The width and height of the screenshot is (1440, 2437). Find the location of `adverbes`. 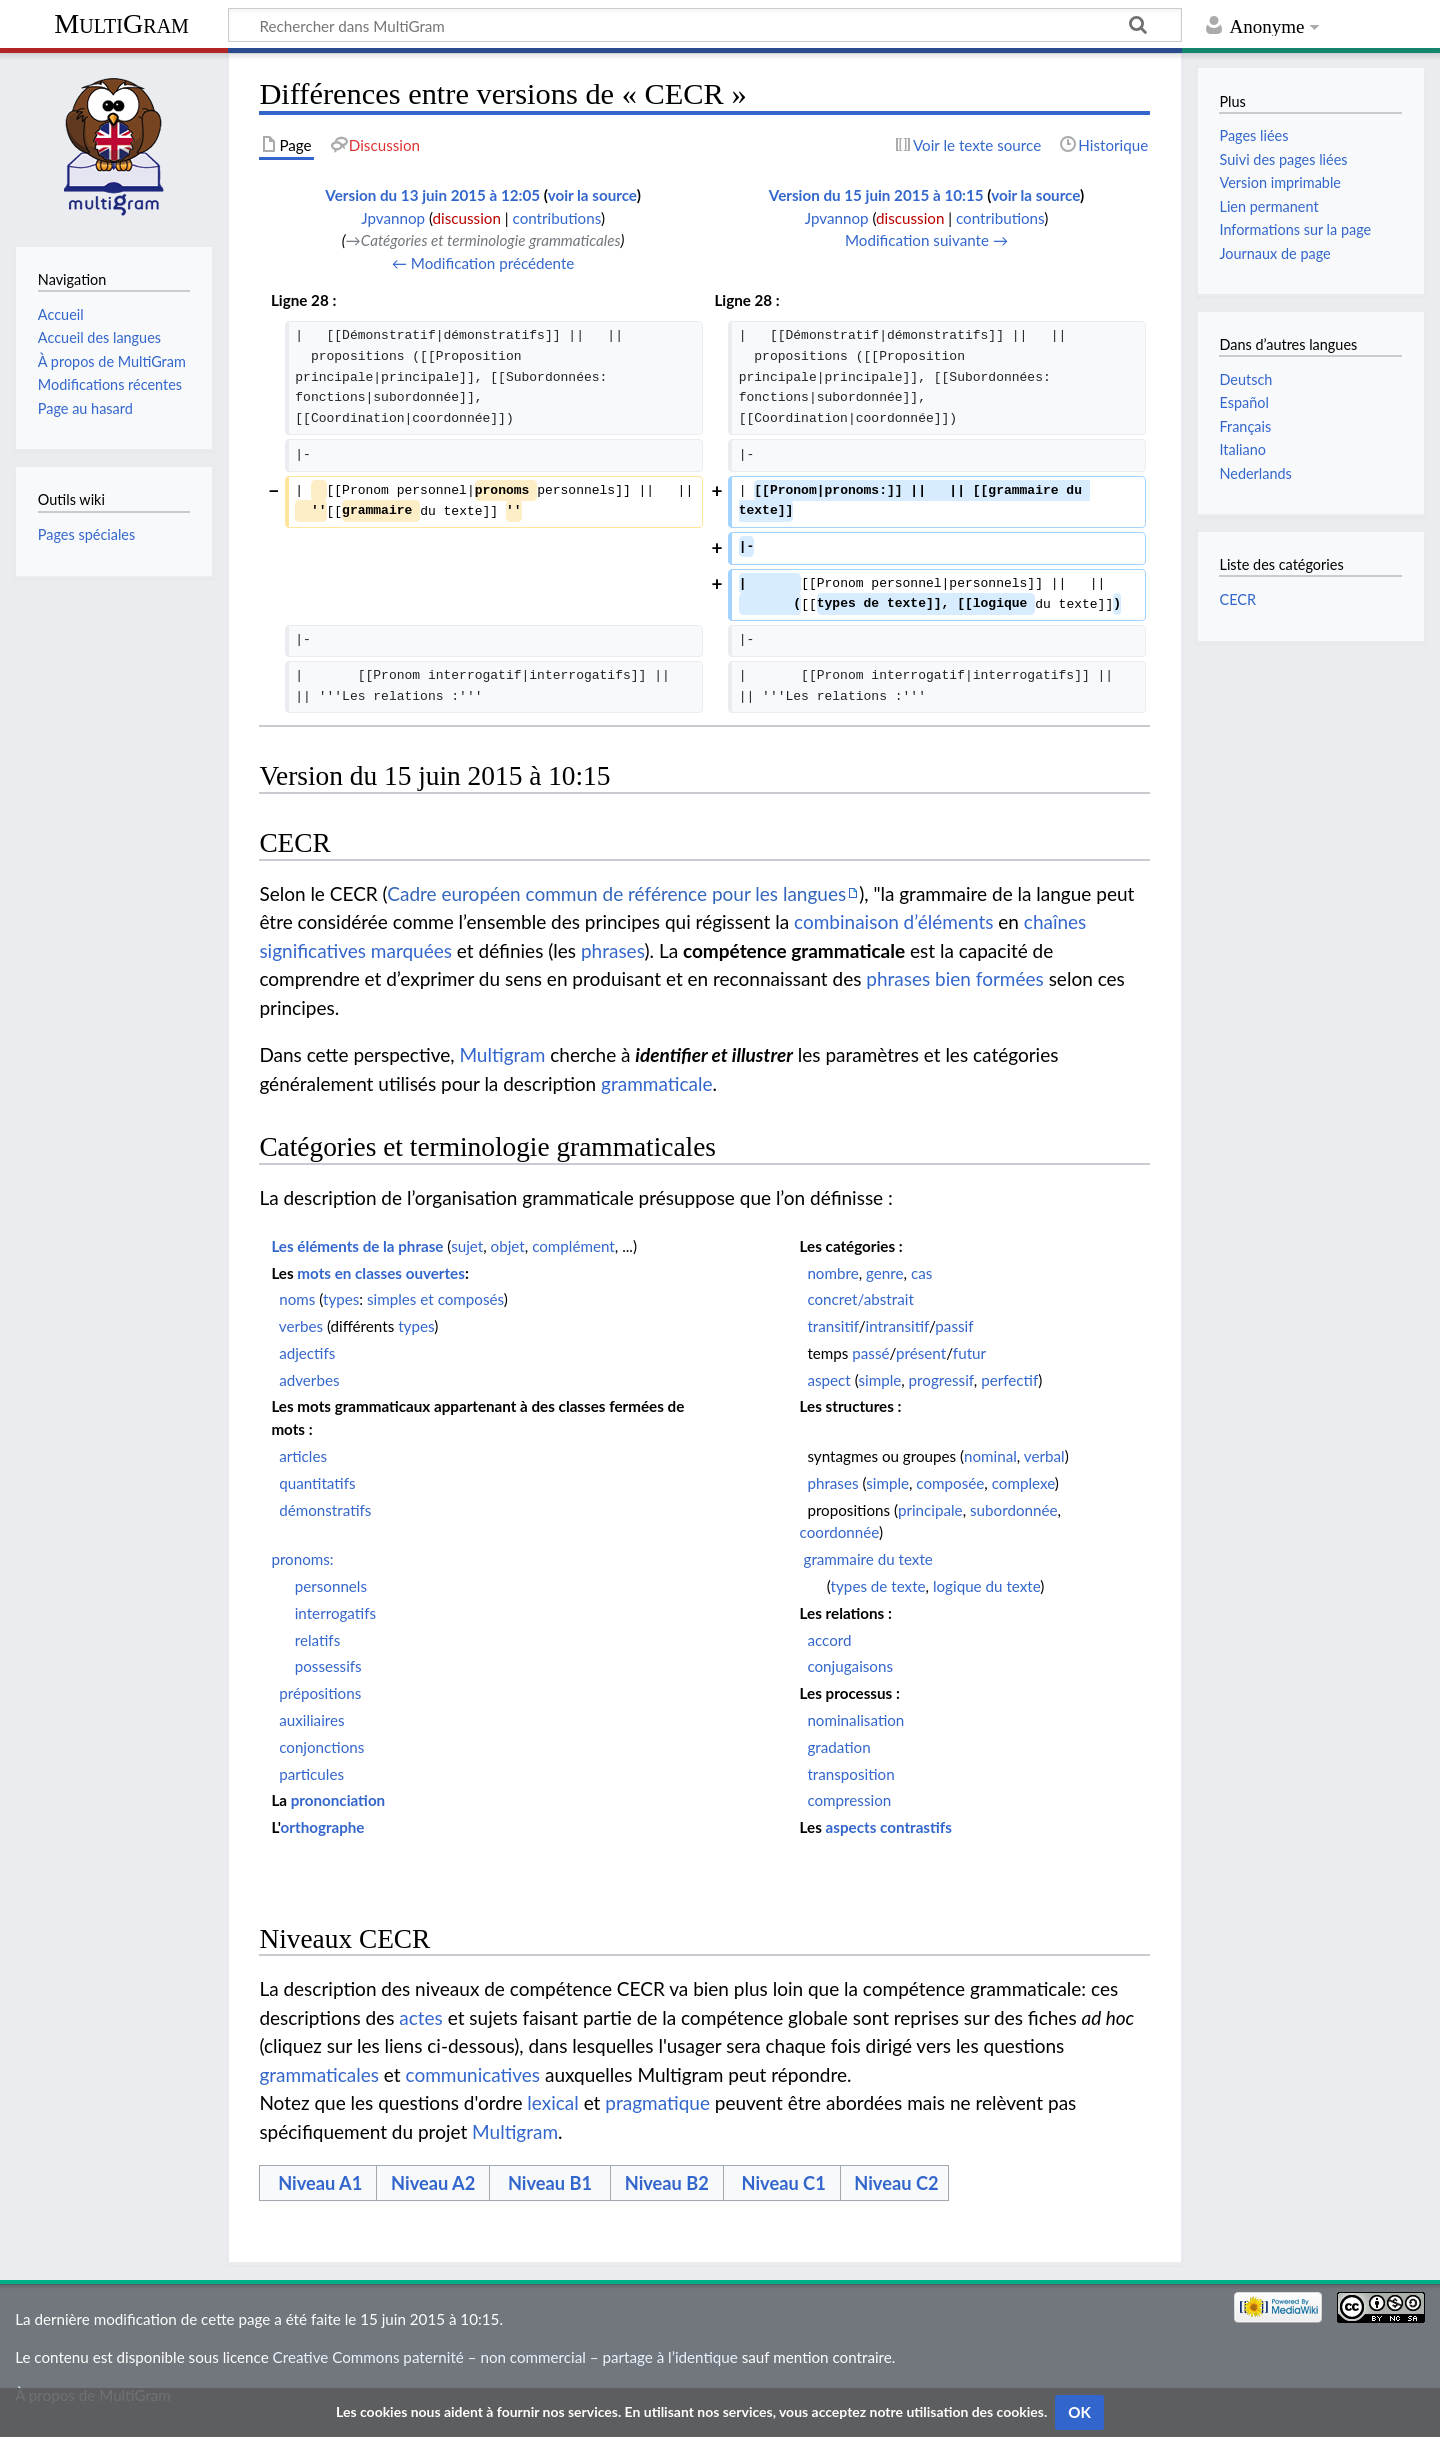

adverbes is located at coordinates (309, 1380).